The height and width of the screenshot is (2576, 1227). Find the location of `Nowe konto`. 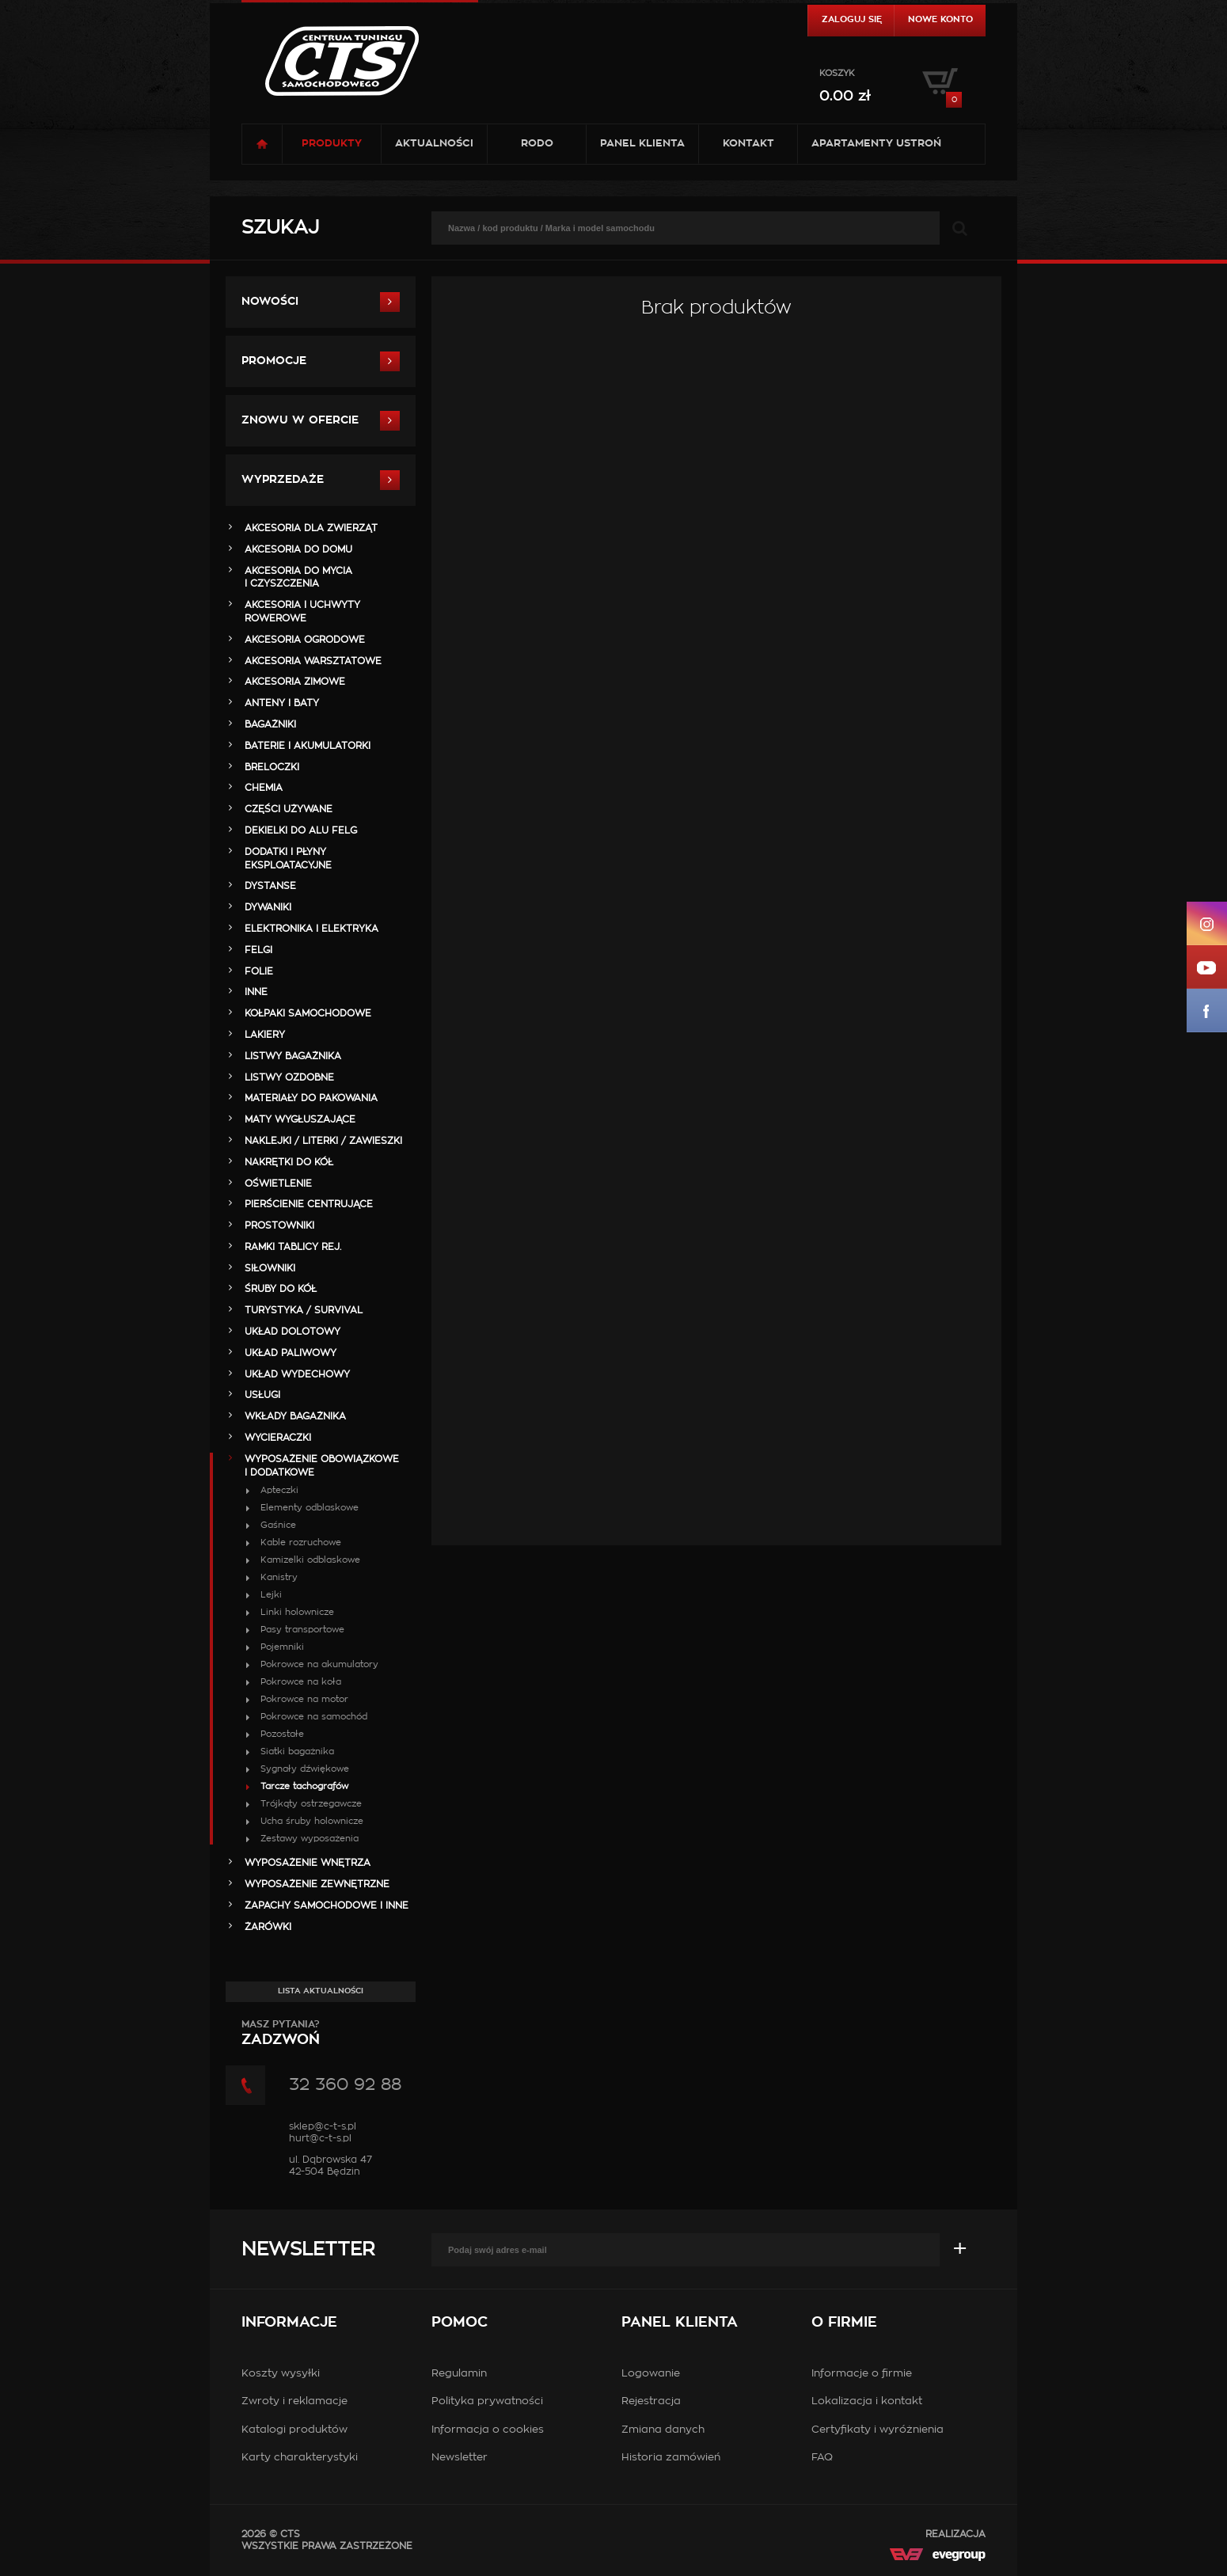

Nowe konto is located at coordinates (940, 19).